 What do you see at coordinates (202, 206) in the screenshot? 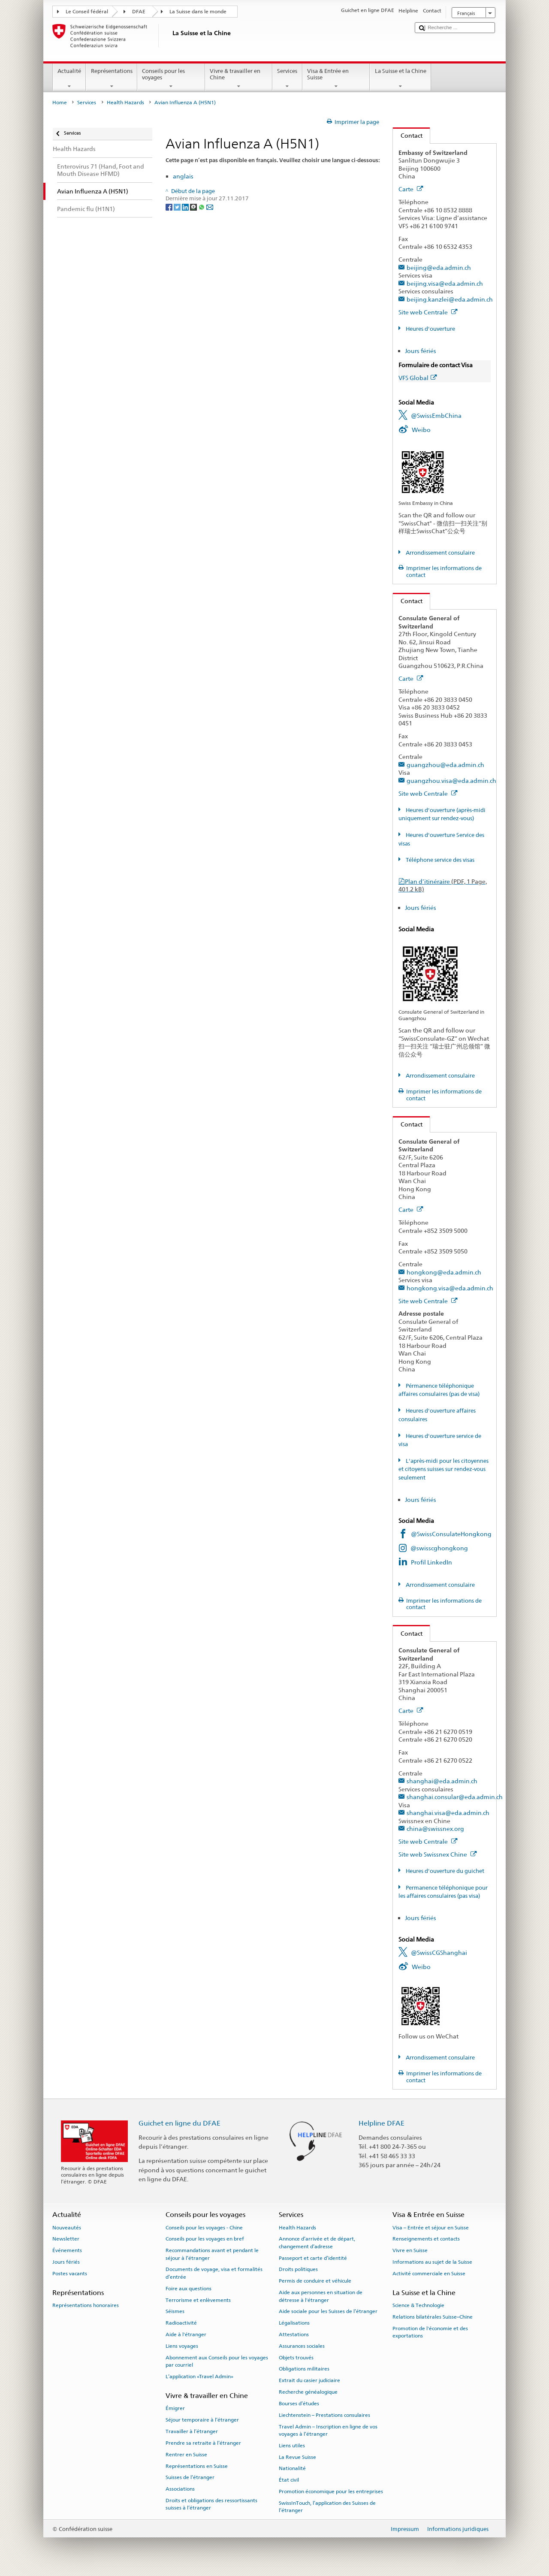
I see `[Whatsapp]` at bounding box center [202, 206].